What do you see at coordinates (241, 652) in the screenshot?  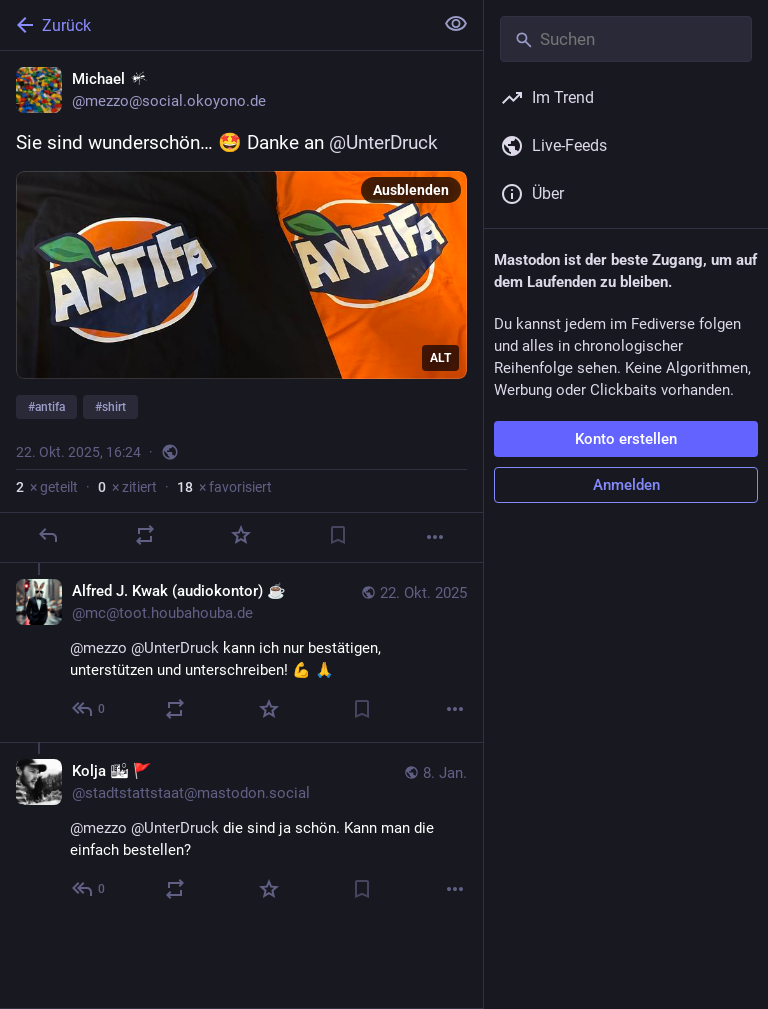 I see `[Alfred J. Kwak (audiokontor) ☕, @mezzo @UnterDruck kann ich nur bestätigen, unterstützen und unterschreiben! 💪 🙏, 22.]` at bounding box center [241, 652].